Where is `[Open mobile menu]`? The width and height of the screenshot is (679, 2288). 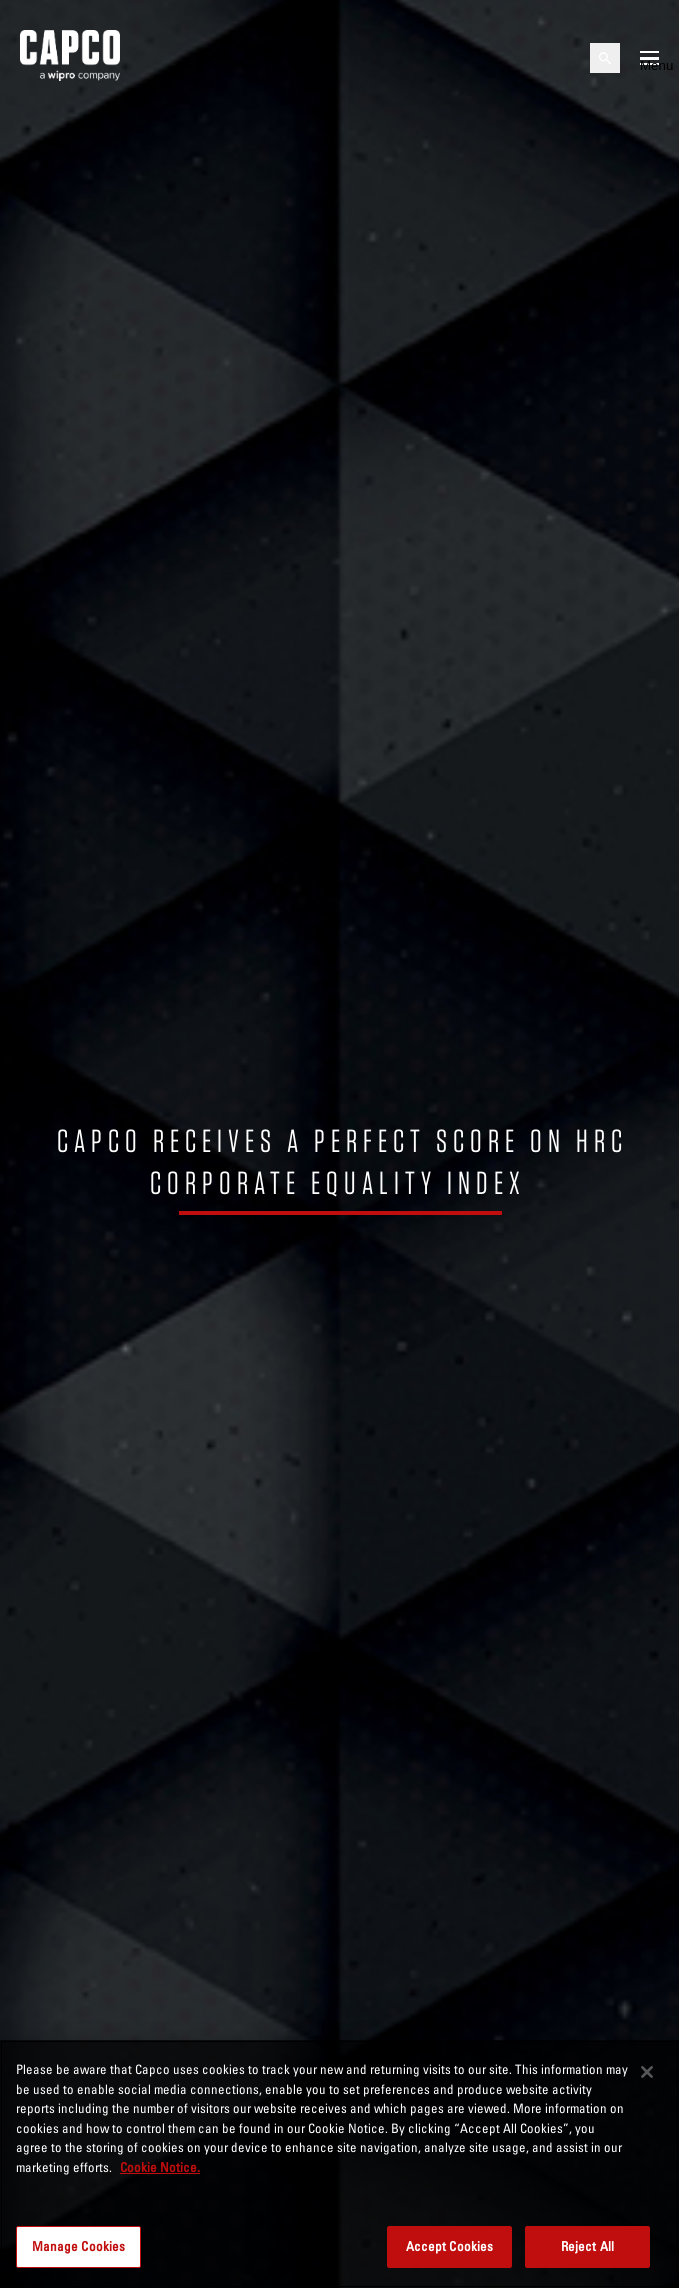 [Open mobile menu] is located at coordinates (649, 58).